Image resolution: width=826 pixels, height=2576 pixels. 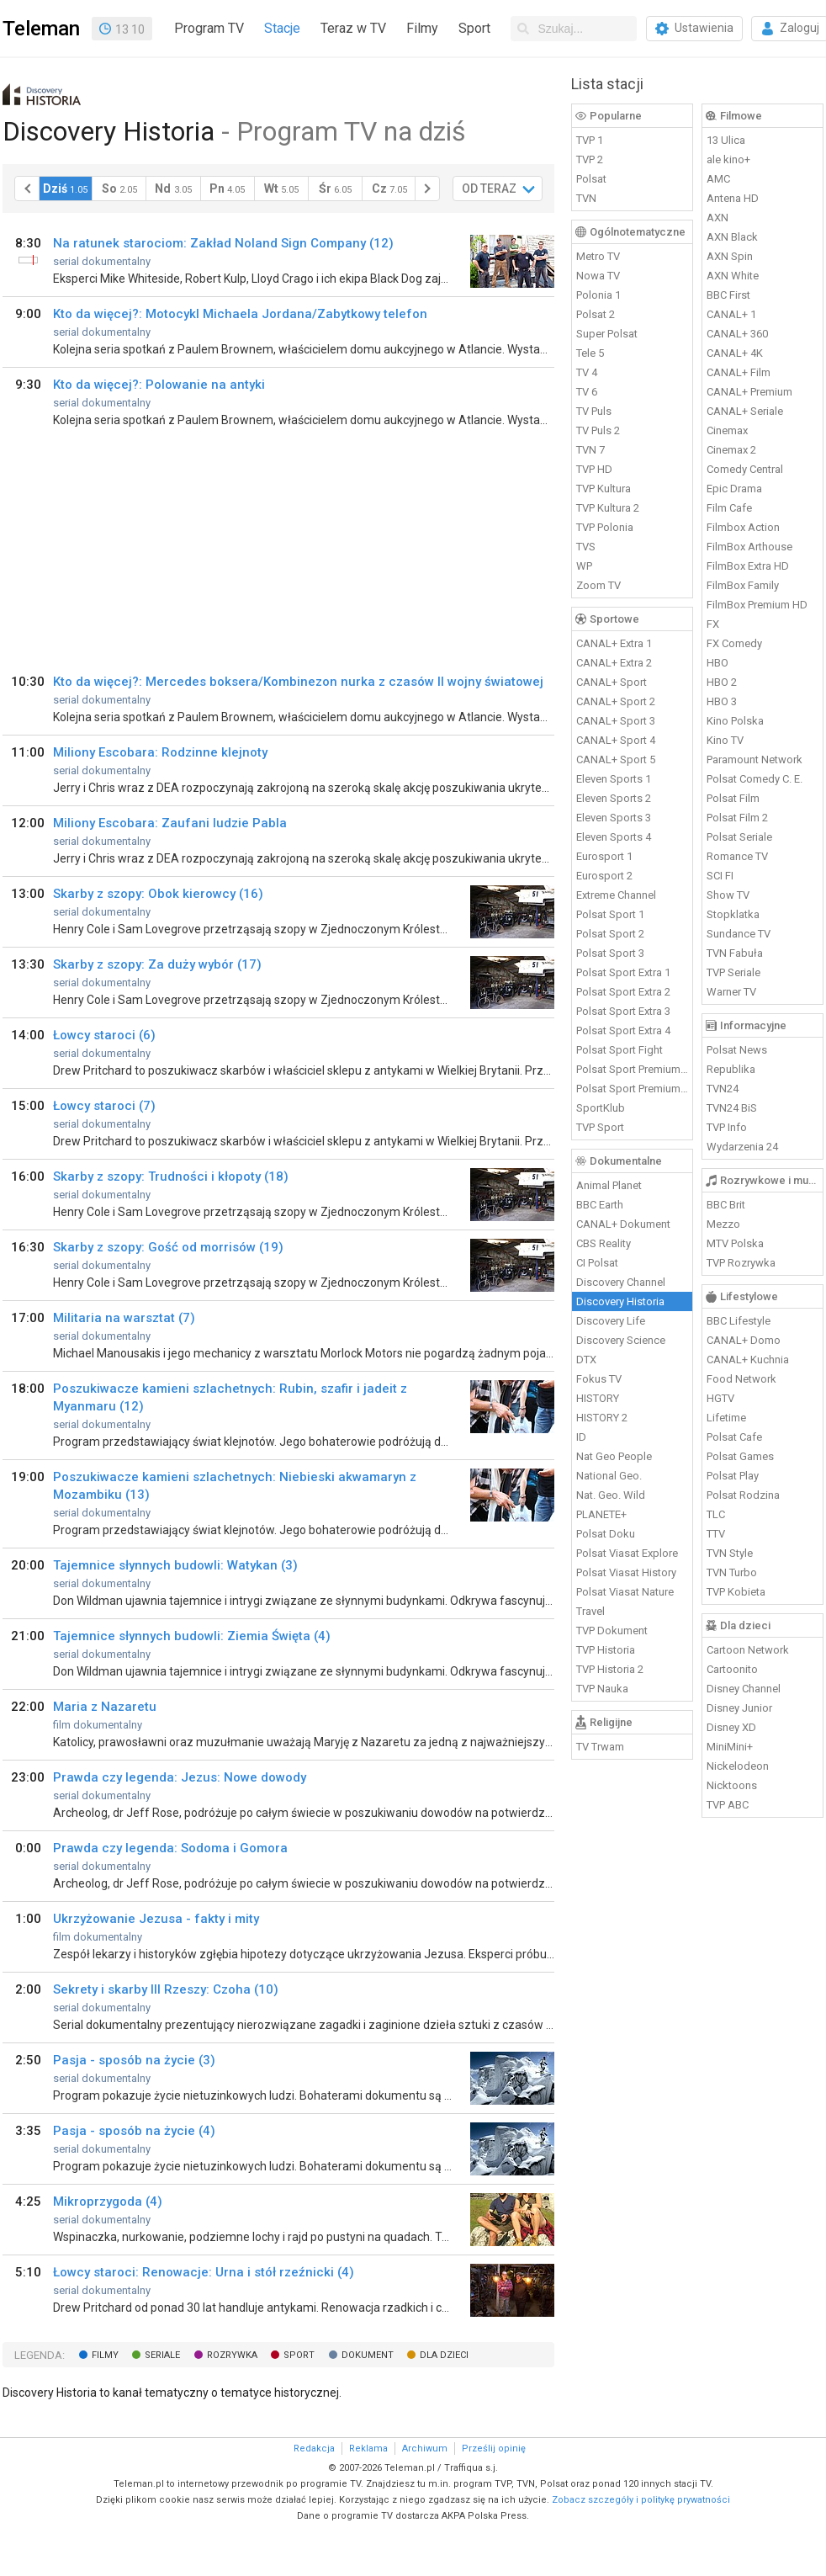 What do you see at coordinates (731, 1069) in the screenshot?
I see `Republika` at bounding box center [731, 1069].